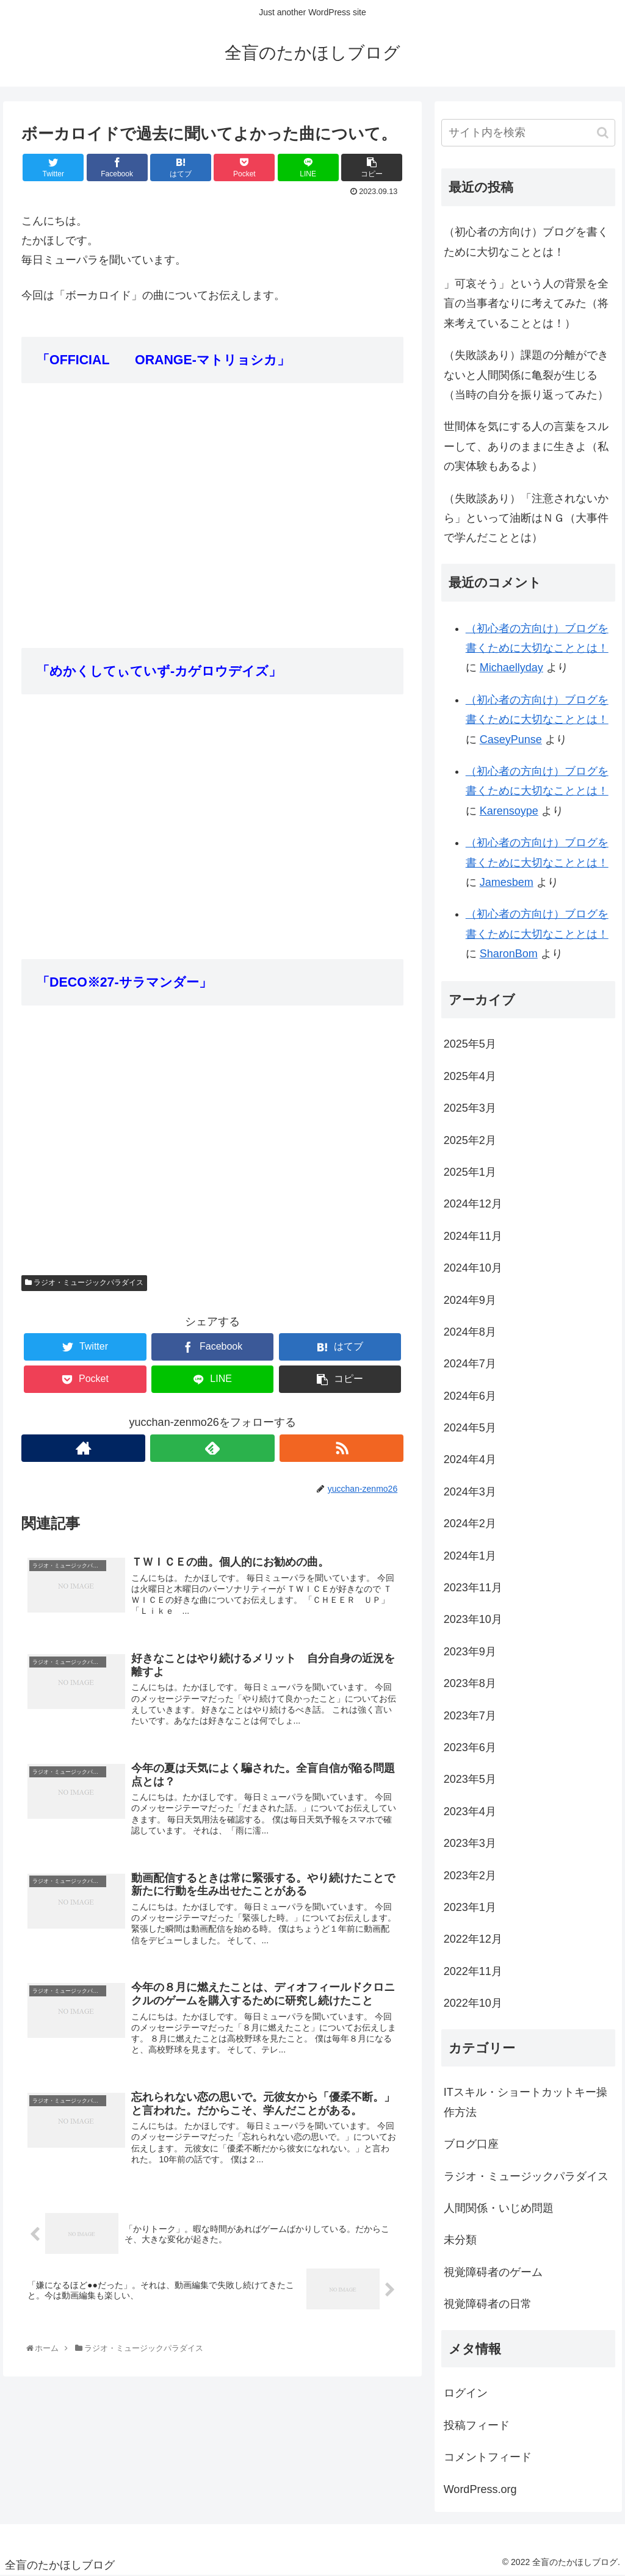  What do you see at coordinates (470, 1556) in the screenshot?
I see `2024年1月` at bounding box center [470, 1556].